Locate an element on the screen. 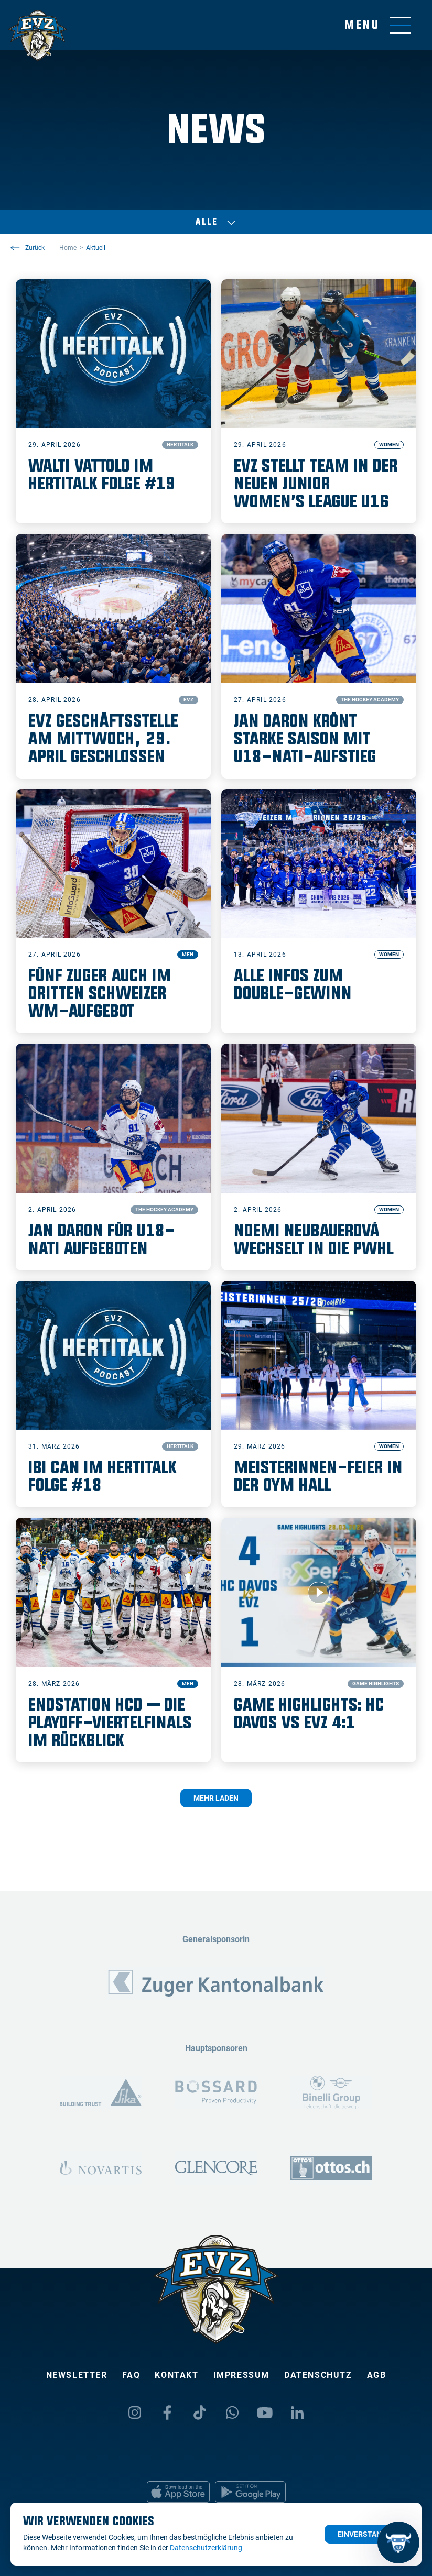 The width and height of the screenshot is (432, 2576). Datenschutzerklärung is located at coordinates (206, 2548).